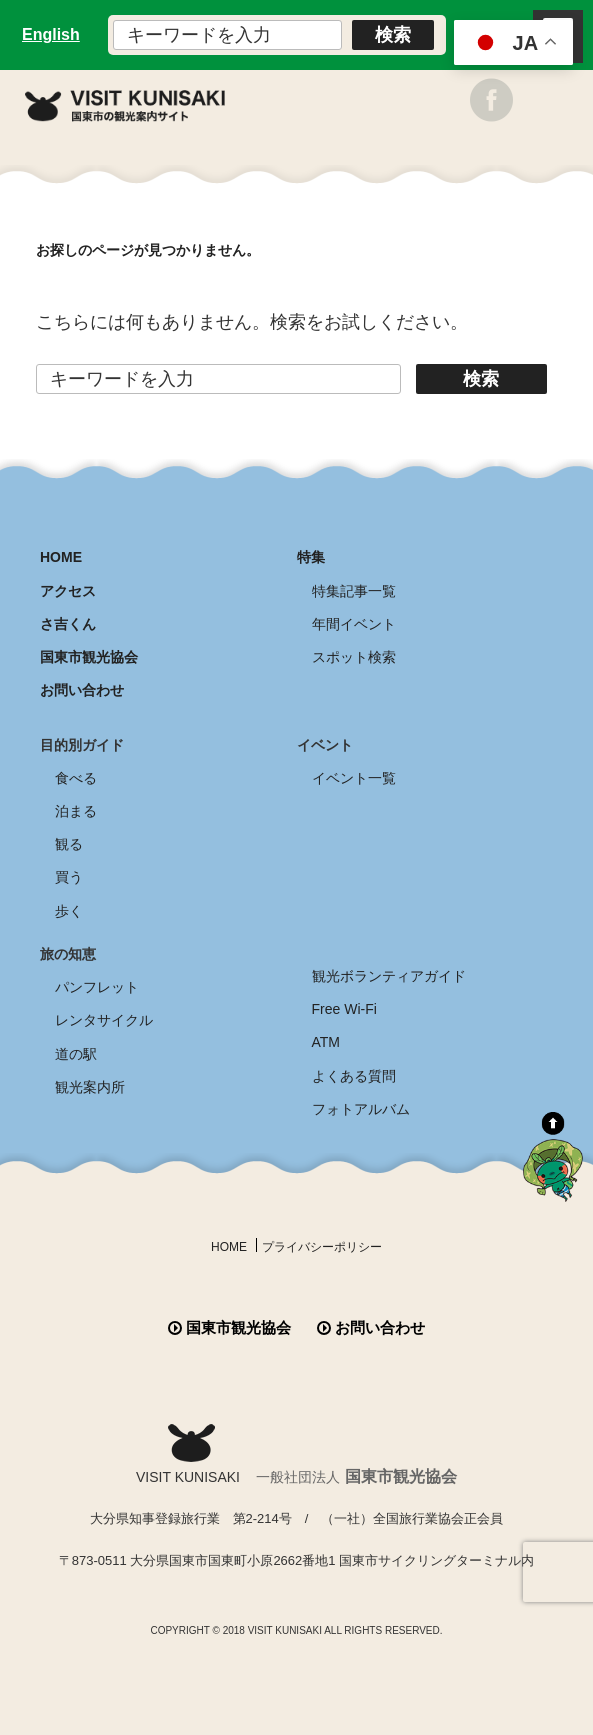 The width and height of the screenshot is (593, 1735). I want to click on 年間イベント, so click(354, 624).